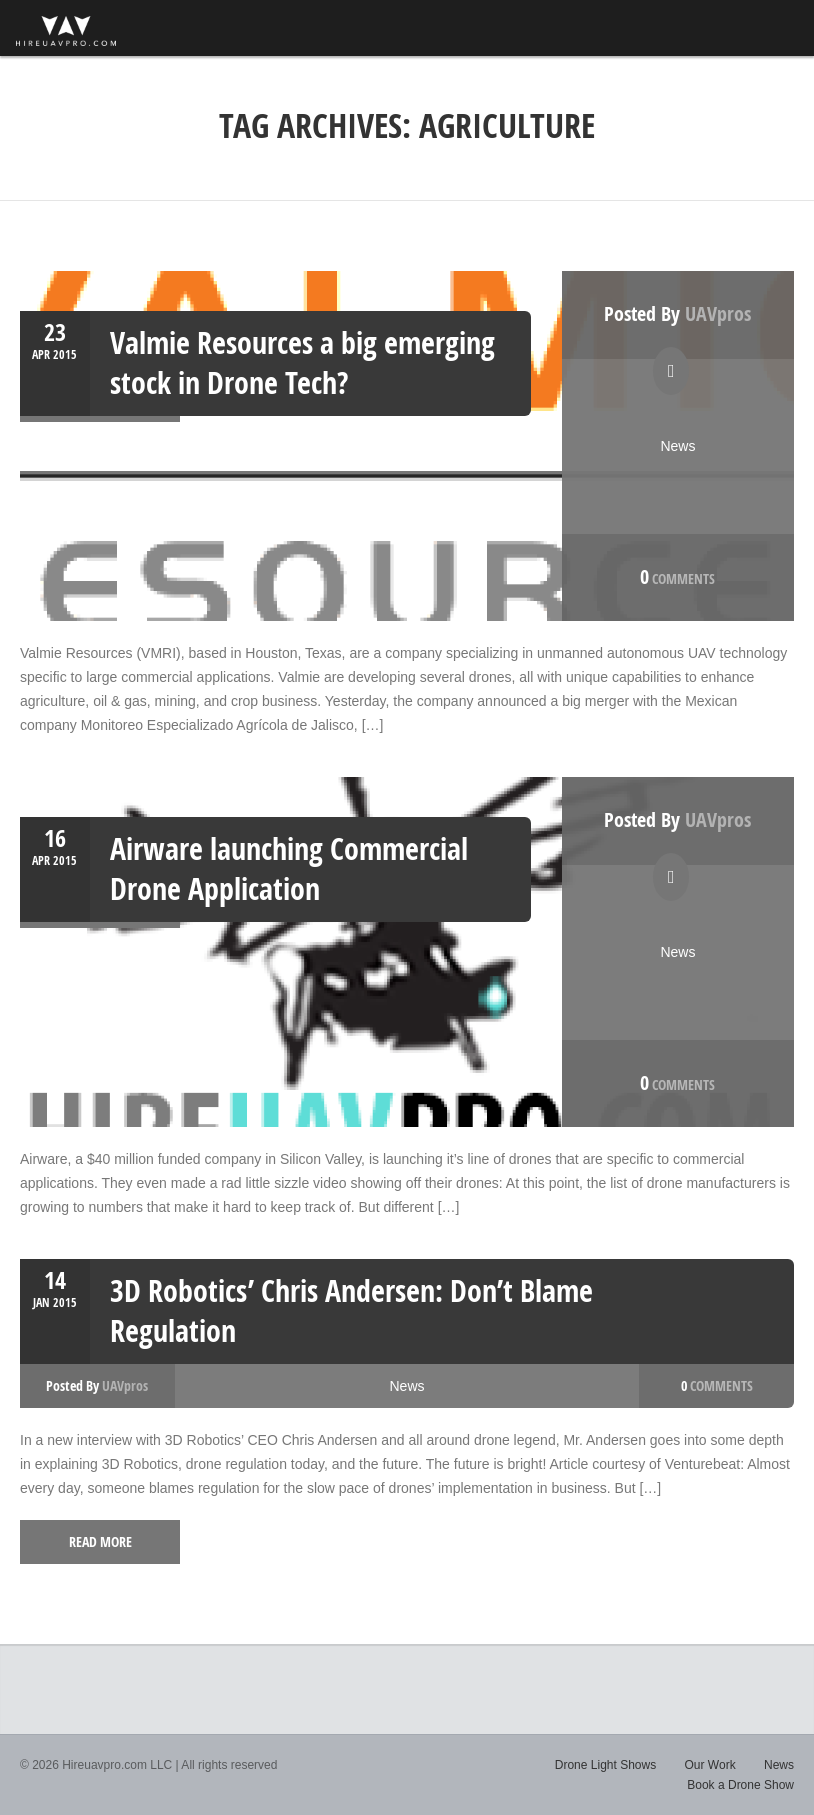 This screenshot has width=814, height=1815. I want to click on News, so click(677, 446).